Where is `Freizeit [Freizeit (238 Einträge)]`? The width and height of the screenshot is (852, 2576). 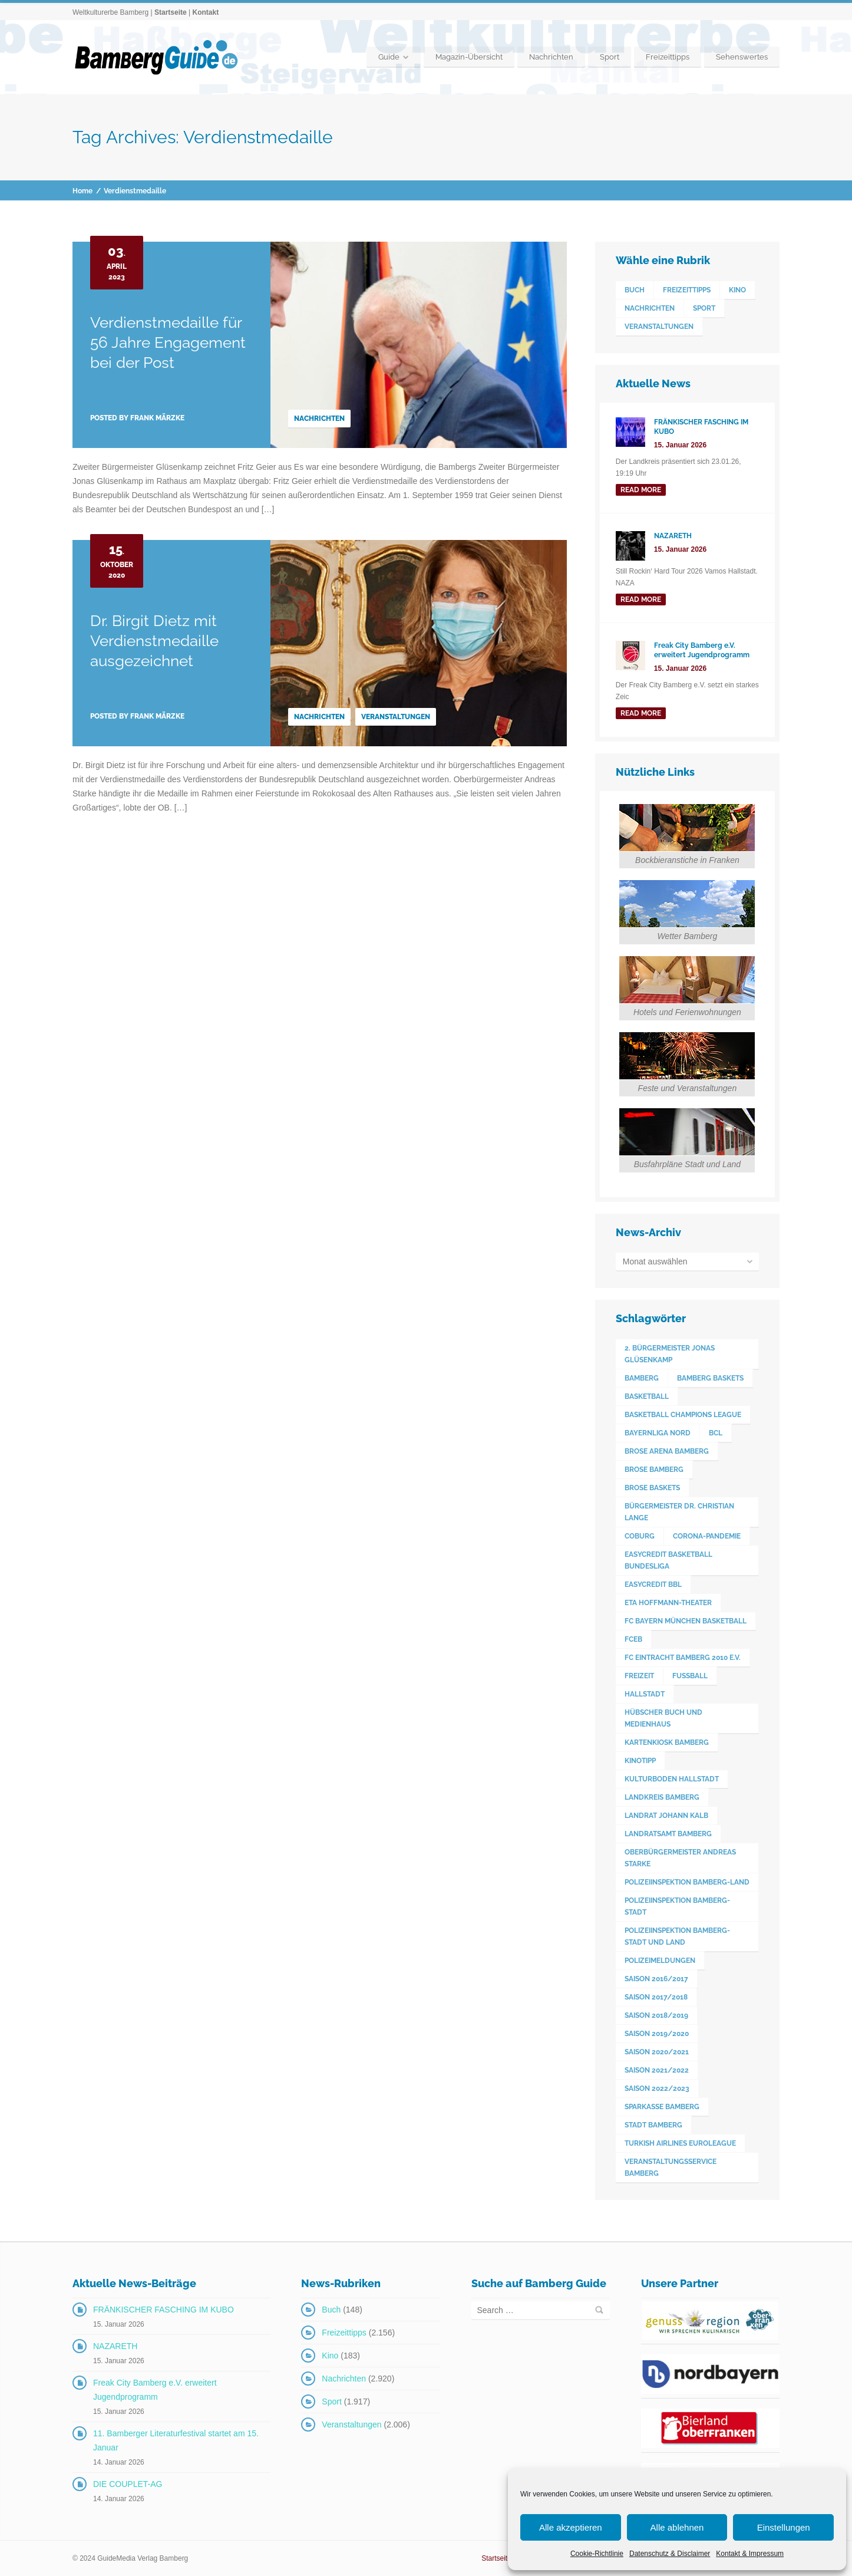 Freizeit [Freizeit (238 Einträge)] is located at coordinates (639, 1676).